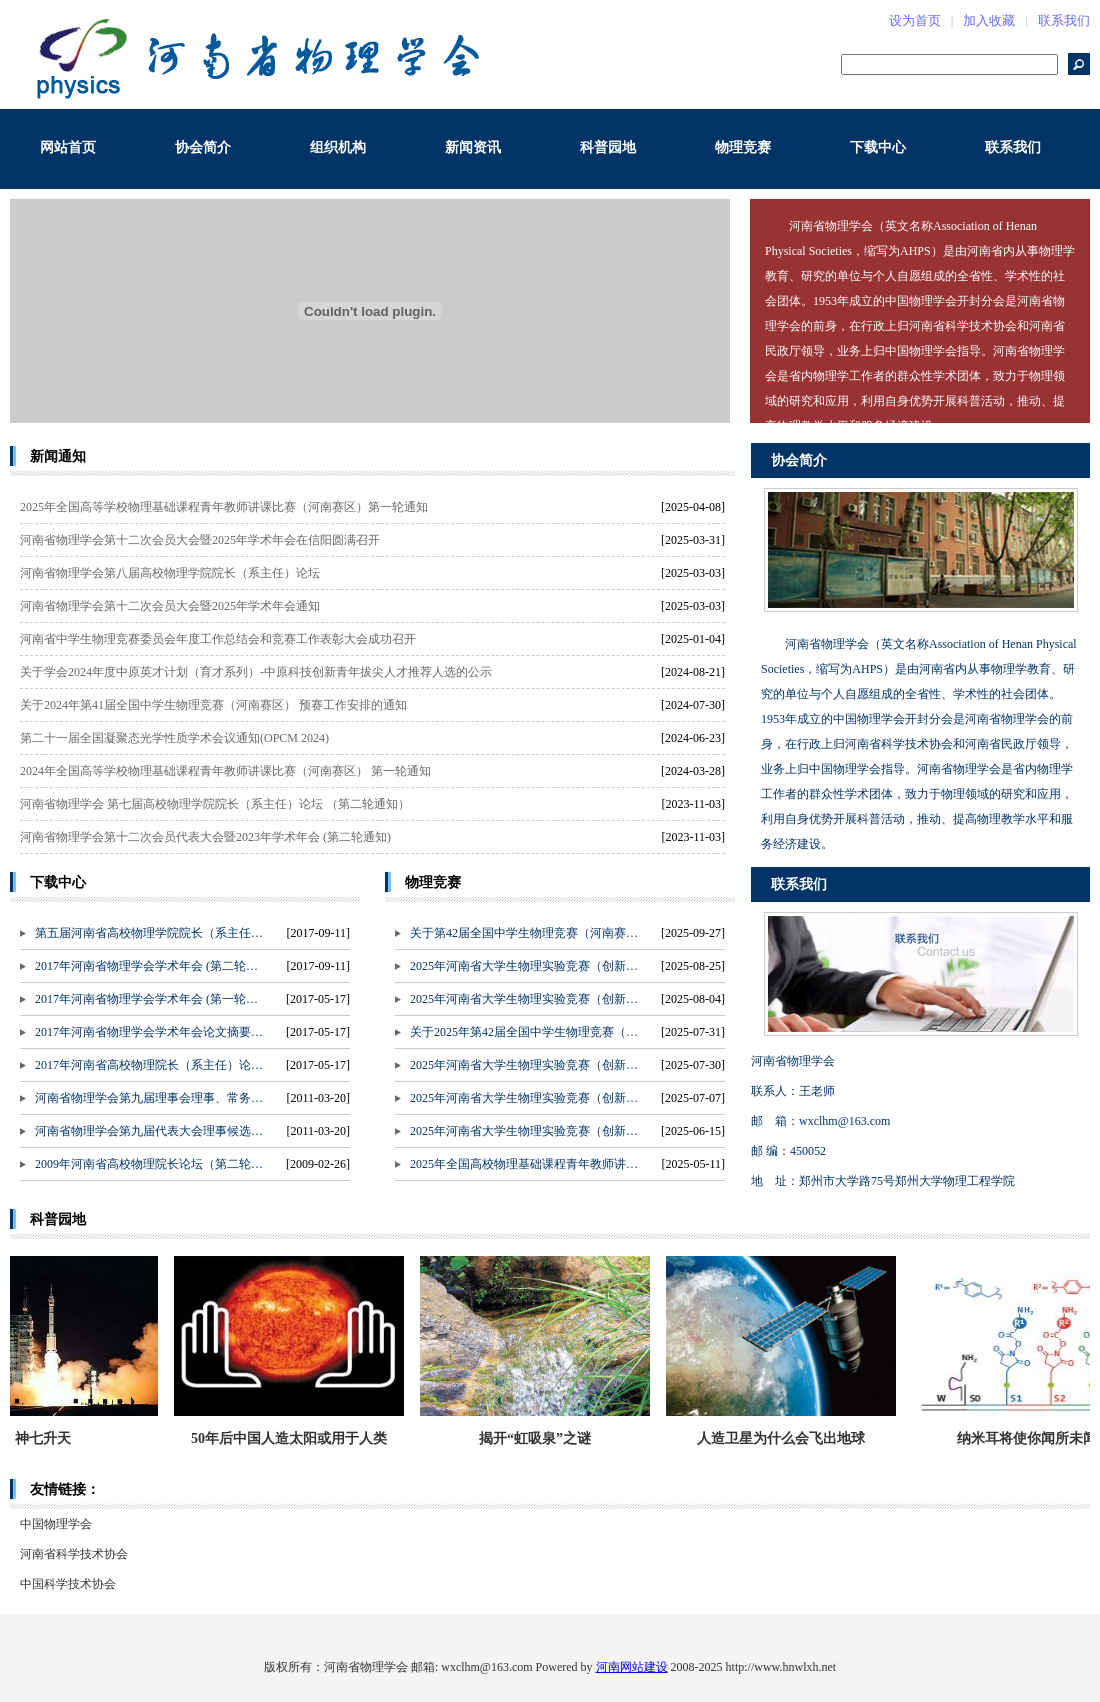 This screenshot has width=1100, height=1702. What do you see at coordinates (205, 837) in the screenshot?
I see `河南省物理学会第十二次会员代表大会暨2023年学术年会 (第二轮通知)` at bounding box center [205, 837].